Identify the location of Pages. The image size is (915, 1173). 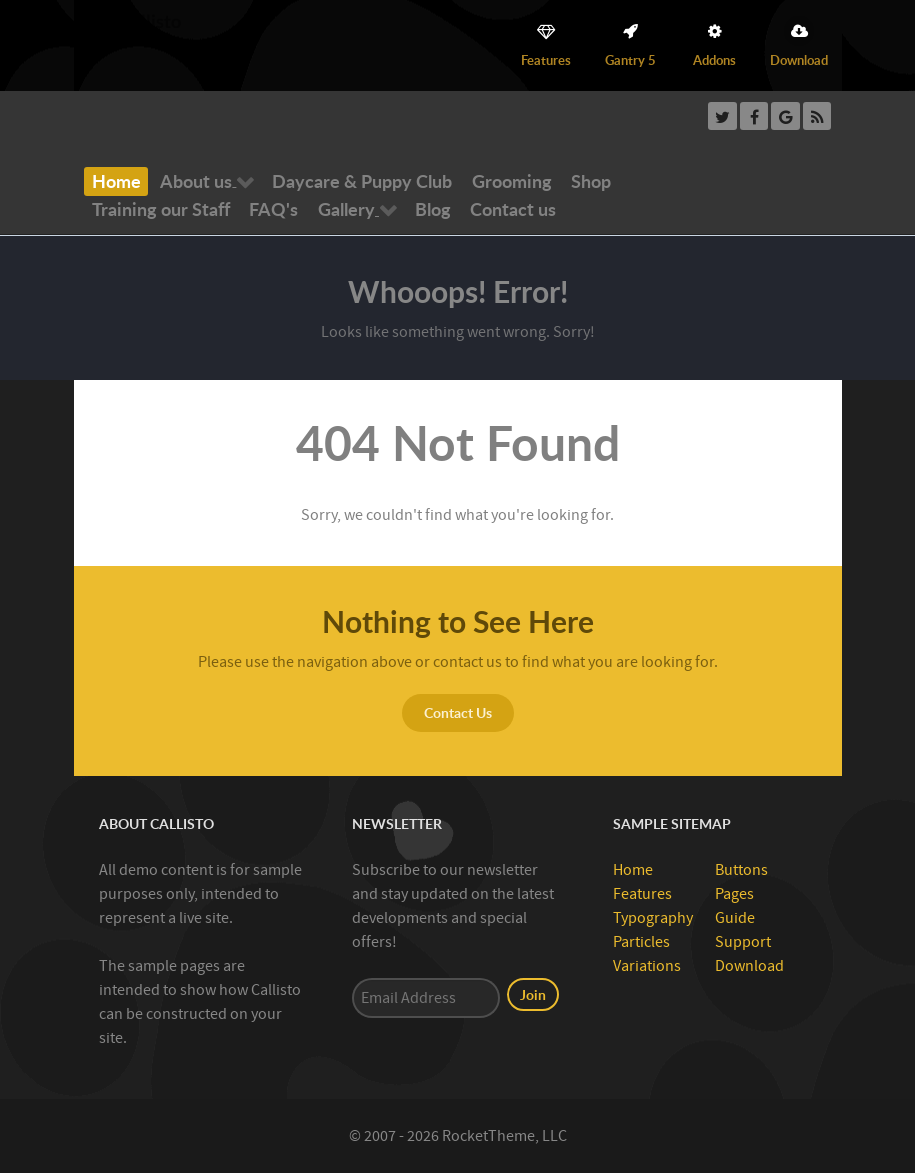
(734, 894).